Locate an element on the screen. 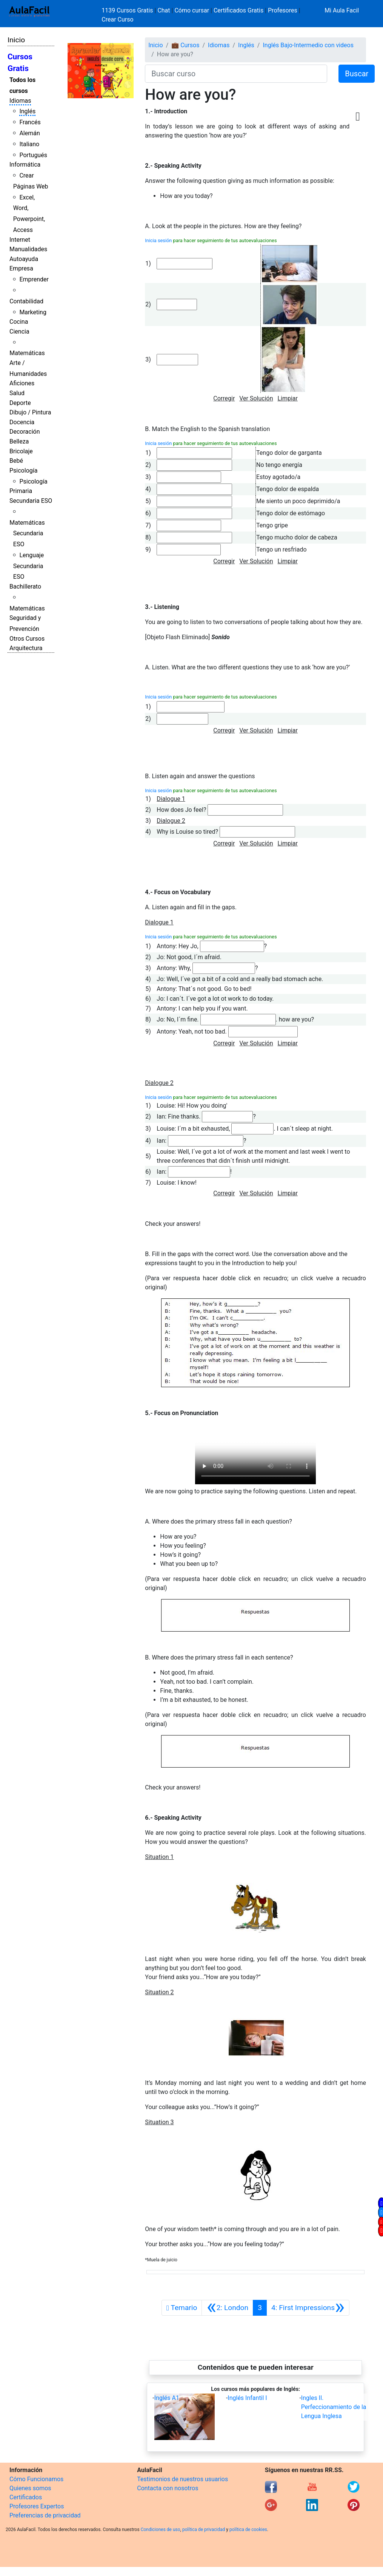  Alemán is located at coordinates (29, 133).